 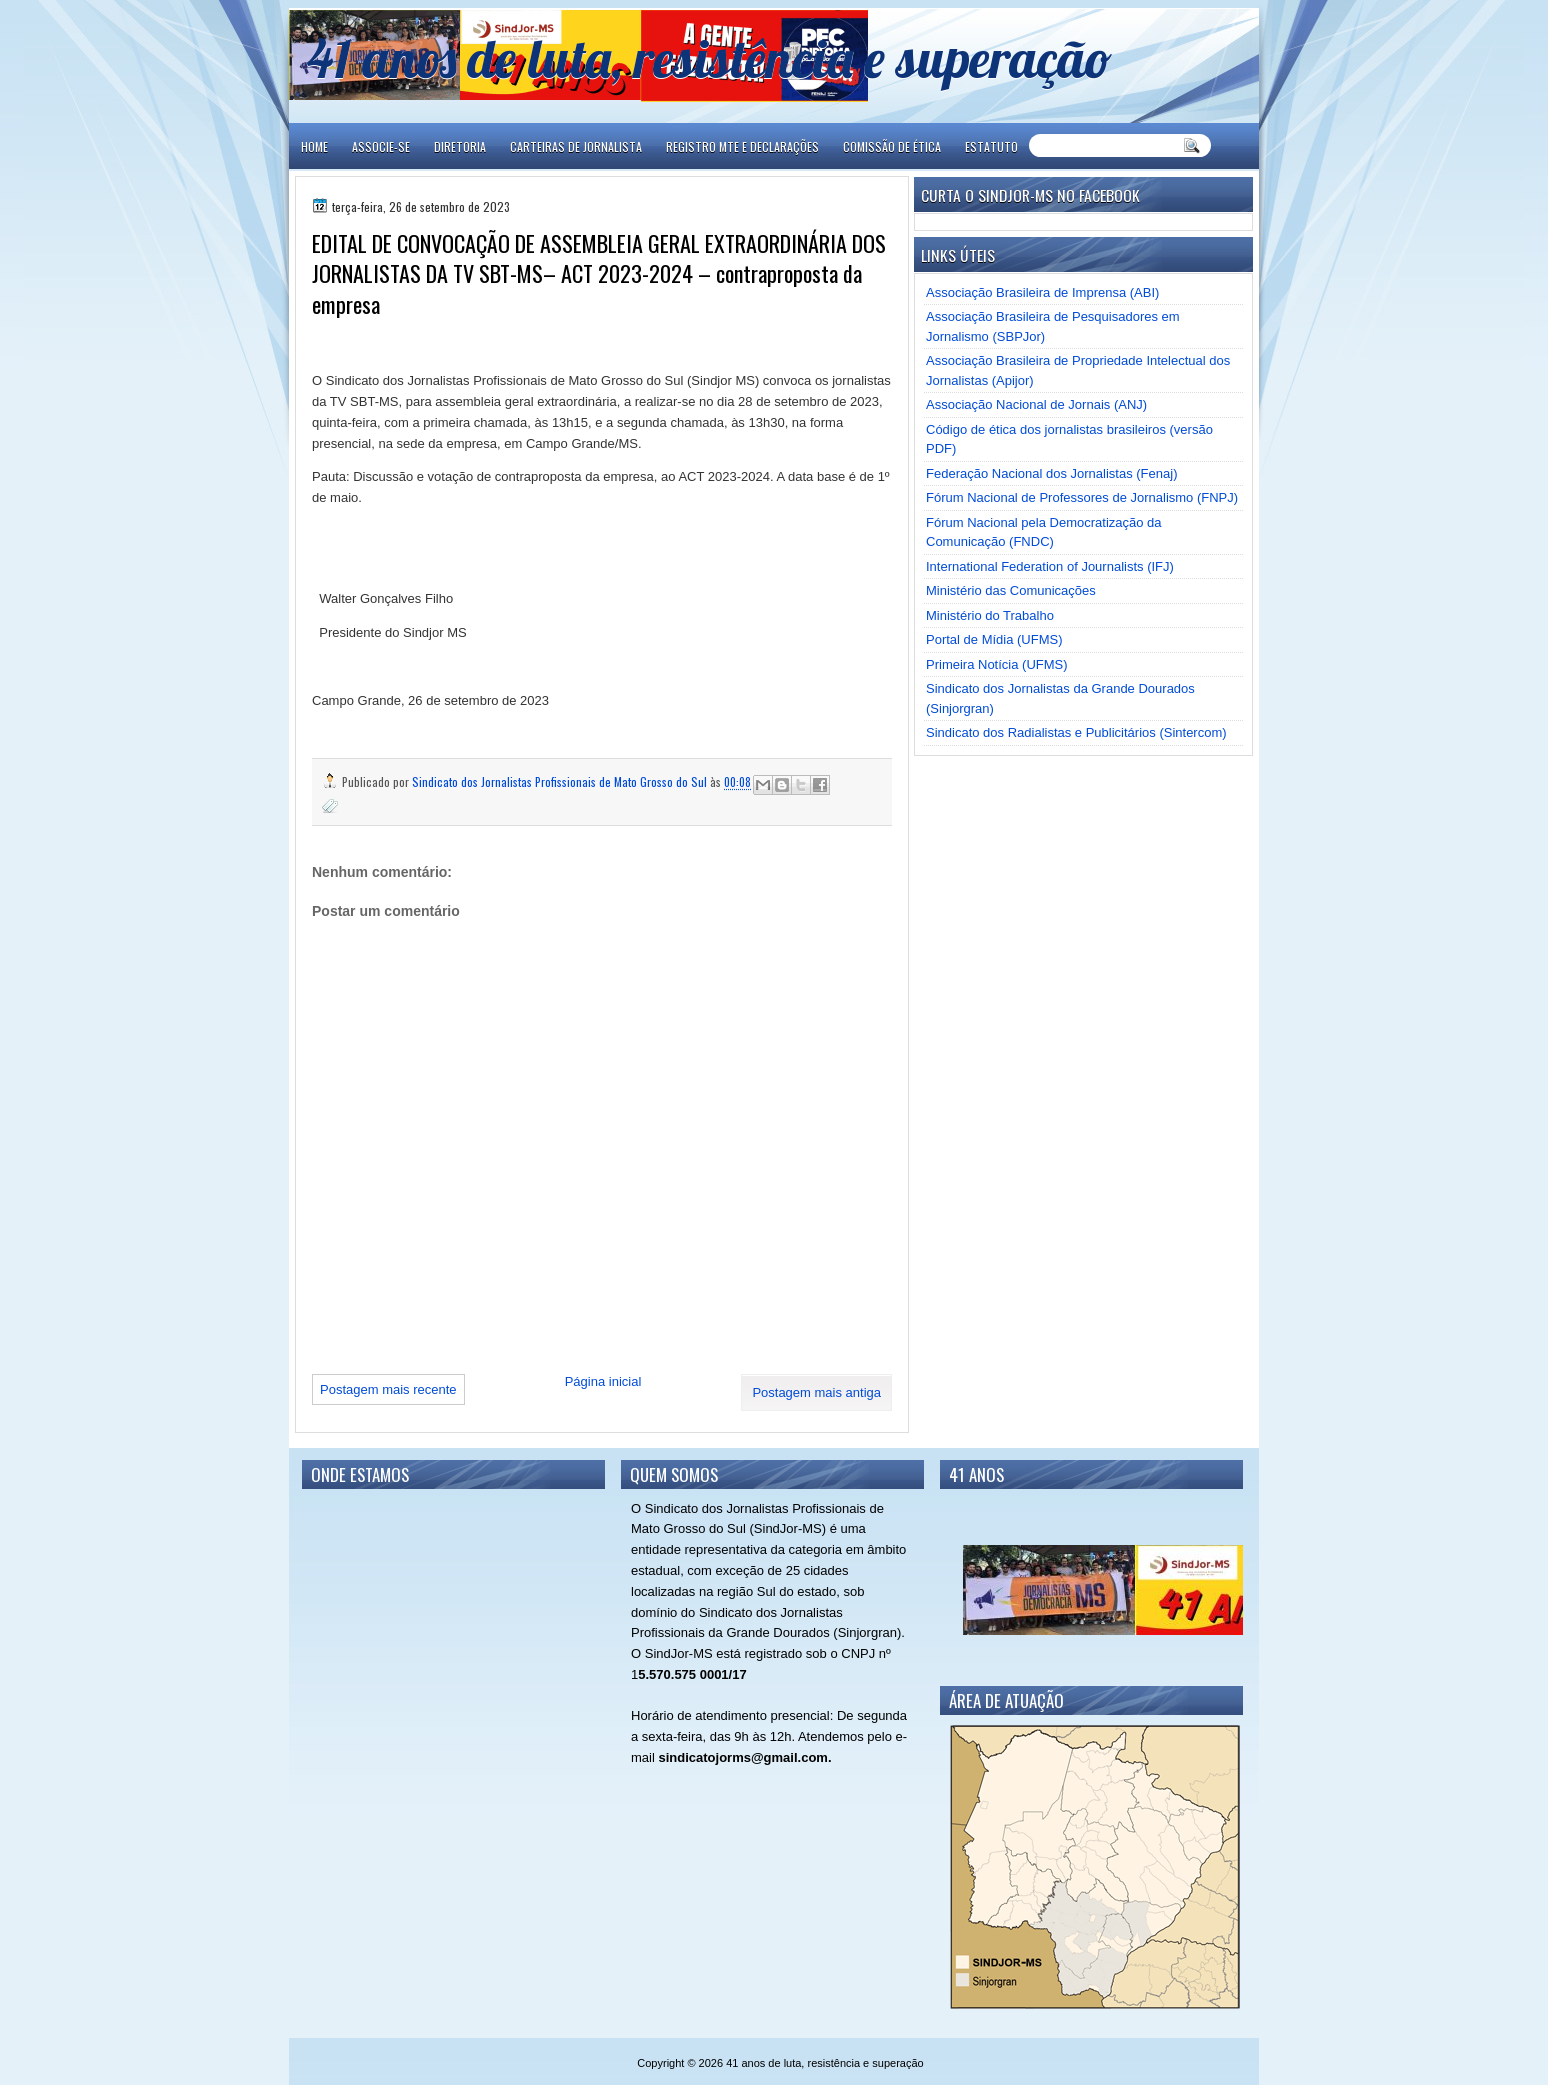 I want to click on Ministério do Trabalho, so click(x=990, y=615).